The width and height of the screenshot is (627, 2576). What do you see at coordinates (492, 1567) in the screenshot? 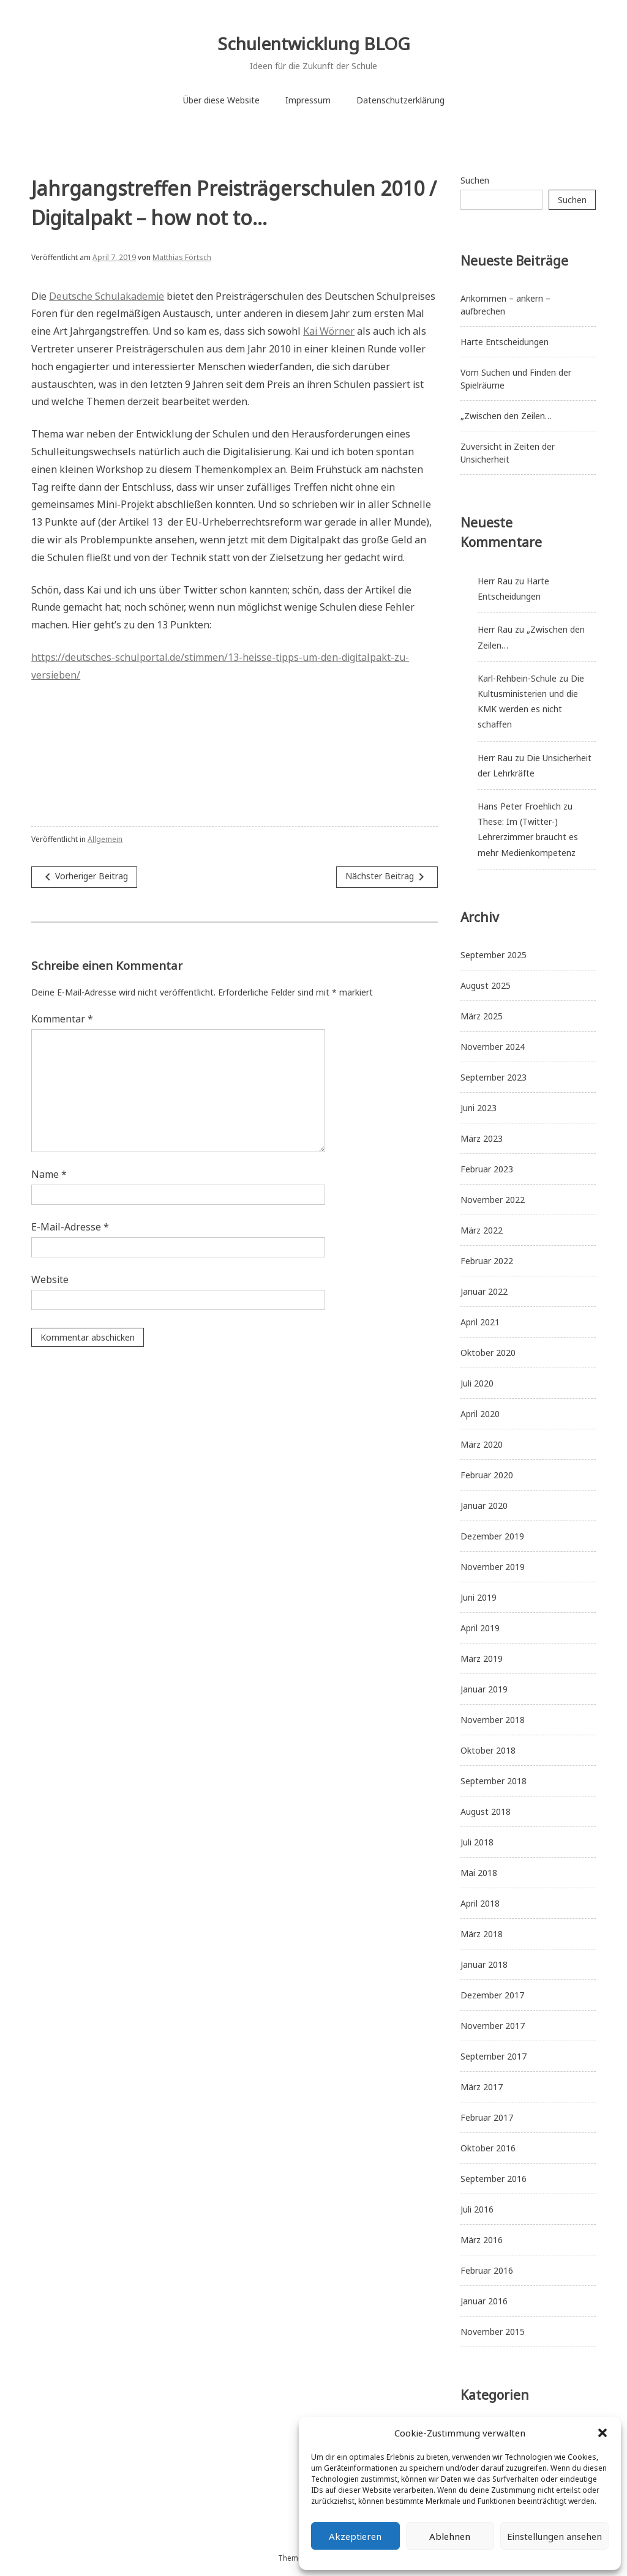
I see `November 2019` at bounding box center [492, 1567].